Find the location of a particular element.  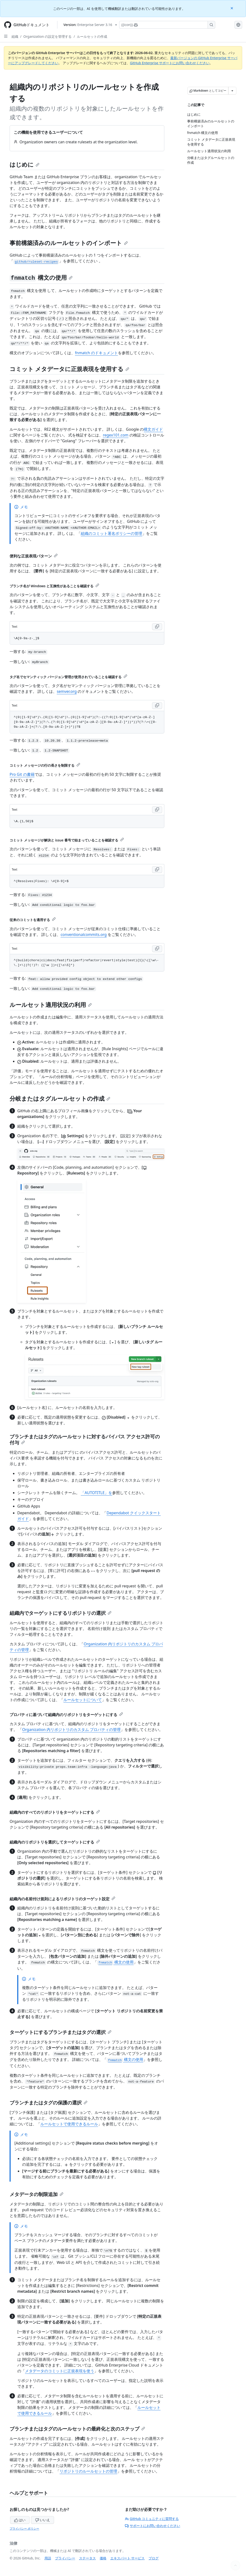

conventionalcommits.org is located at coordinates (84, 934).